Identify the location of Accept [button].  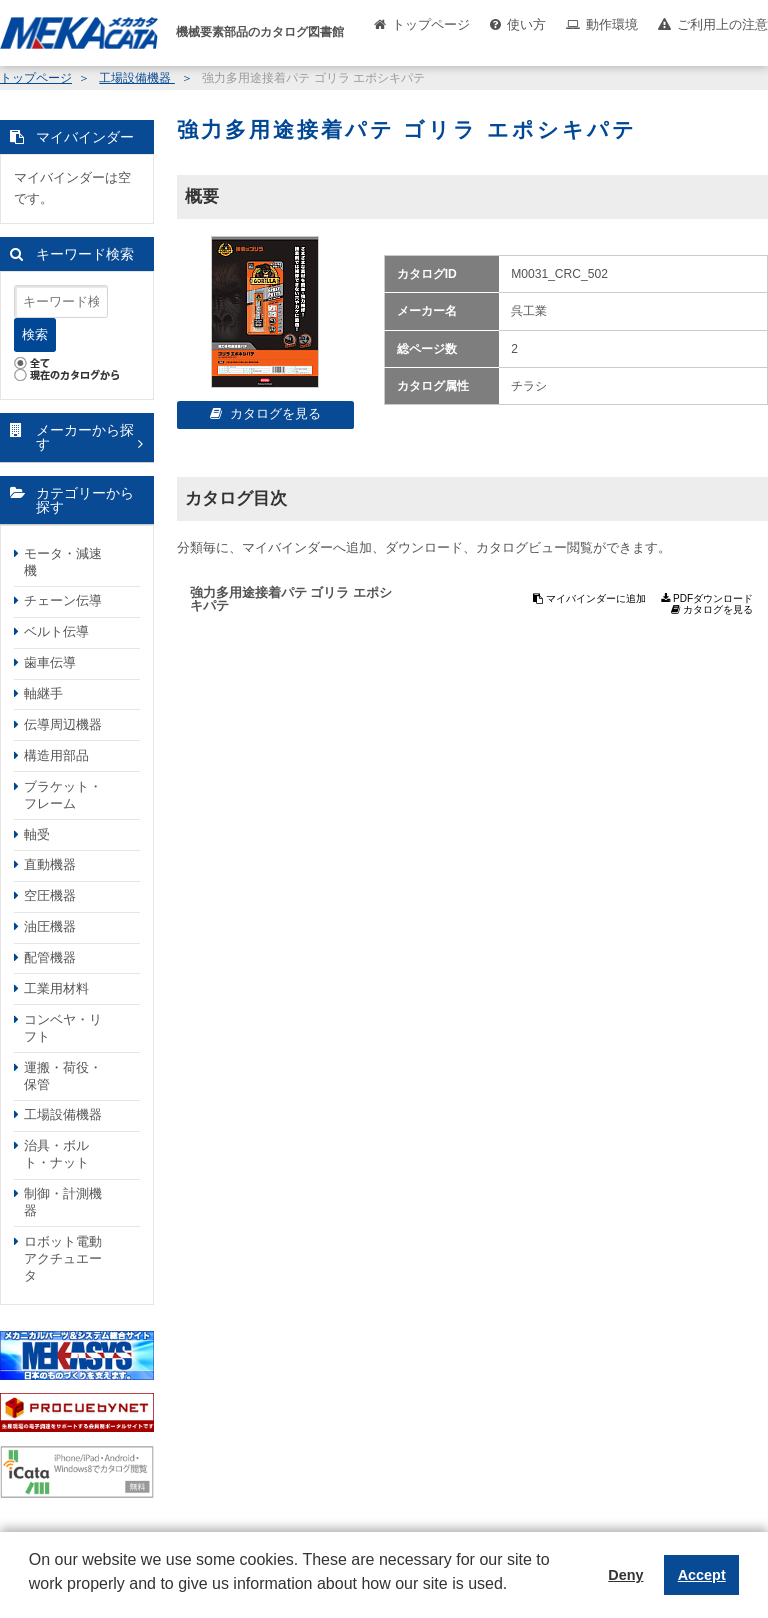
(702, 1575).